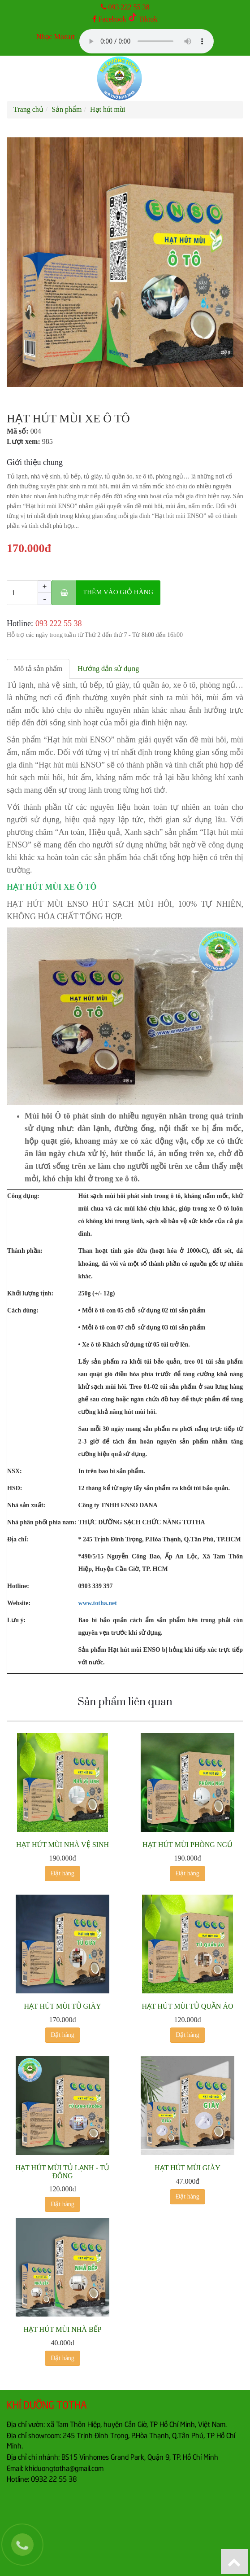 The image size is (250, 2576). What do you see at coordinates (107, 109) in the screenshot?
I see `Hạt hút mùi` at bounding box center [107, 109].